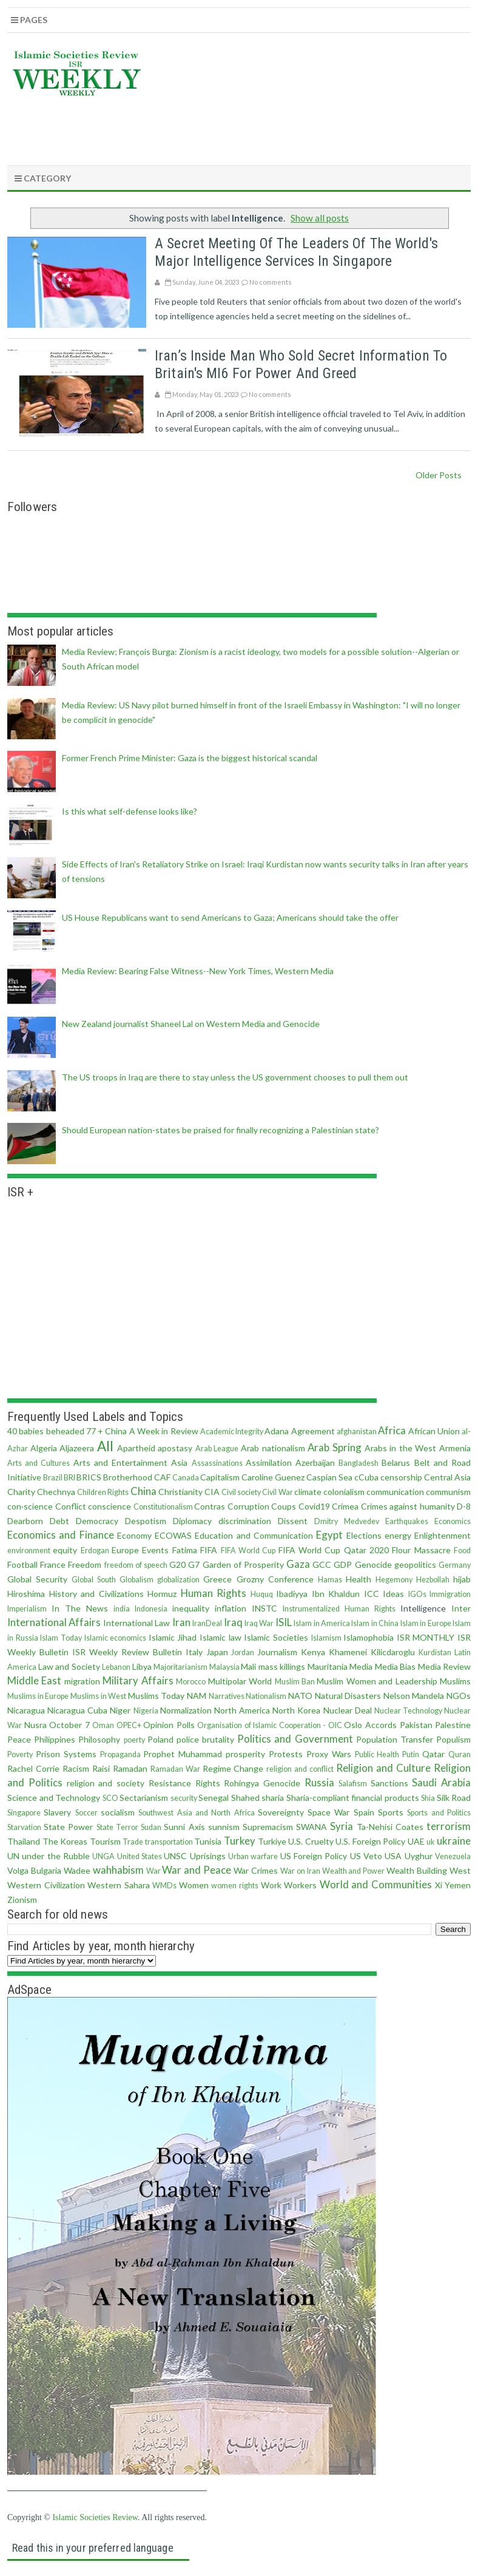  I want to click on Algeria, so click(43, 1448).